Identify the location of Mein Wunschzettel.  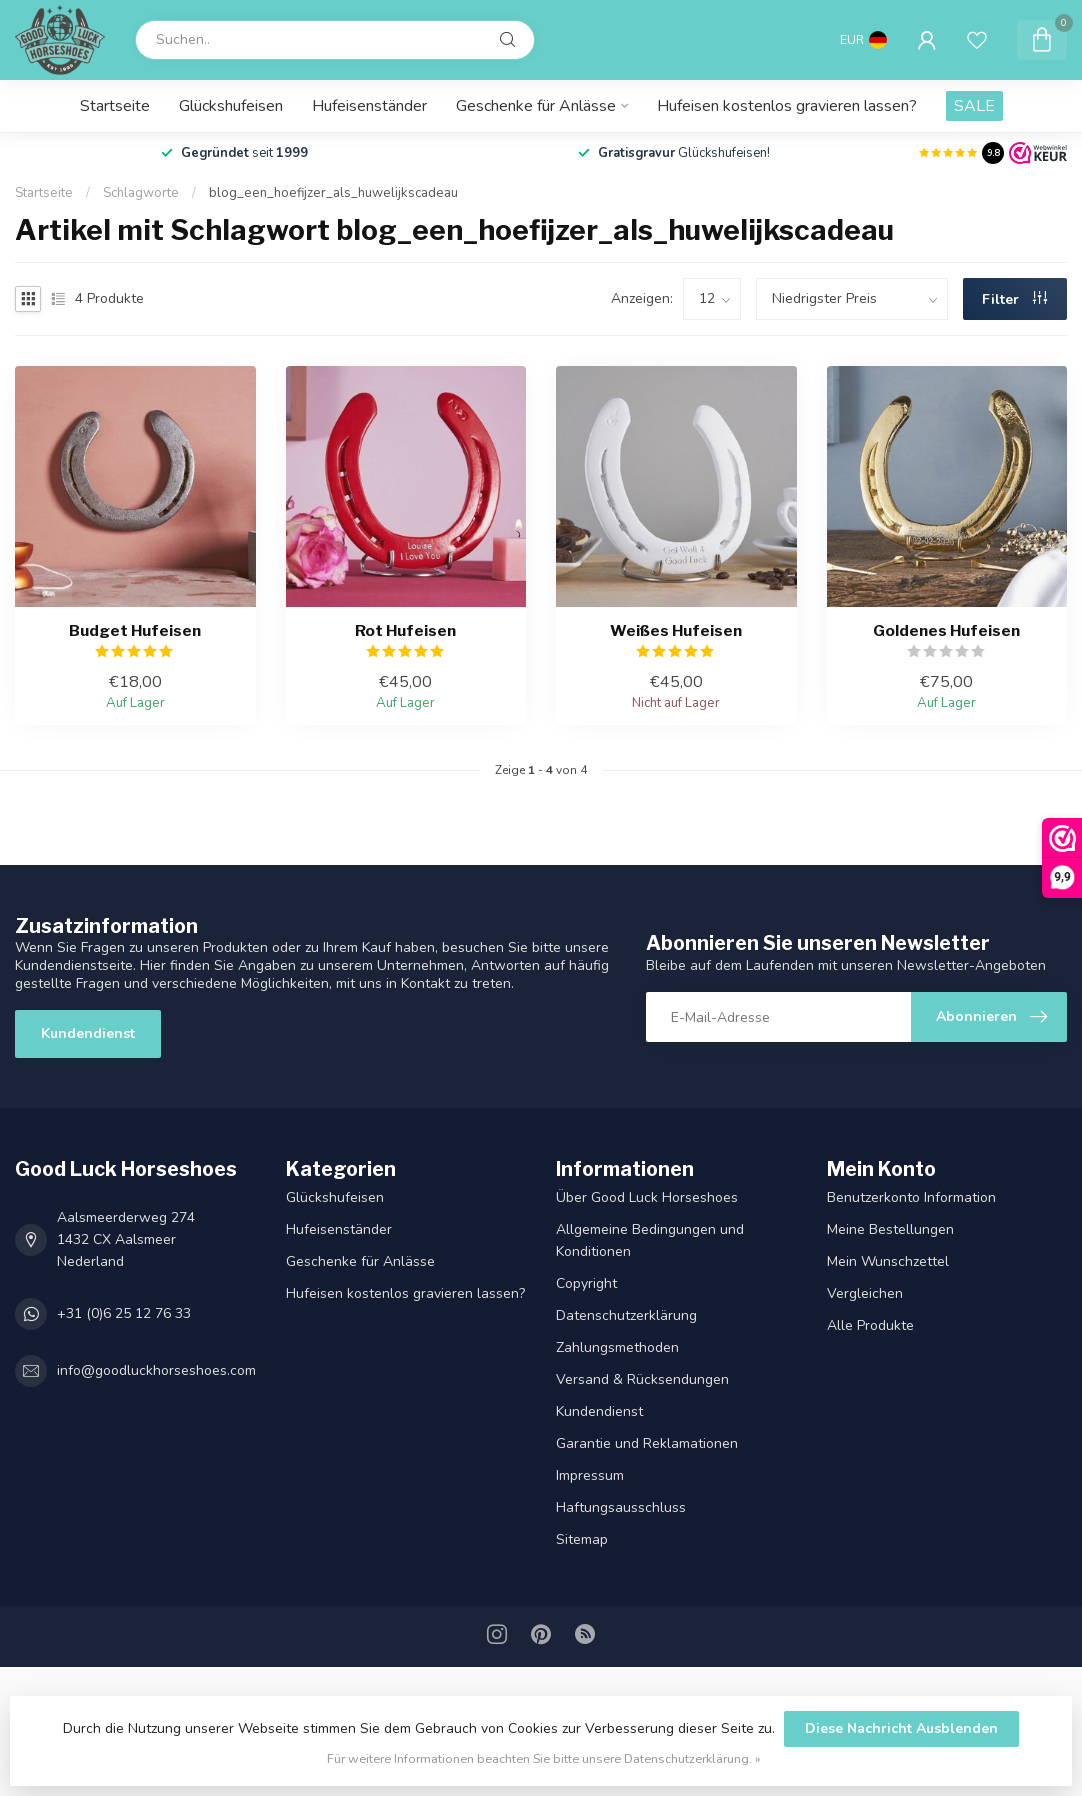
(888, 1261).